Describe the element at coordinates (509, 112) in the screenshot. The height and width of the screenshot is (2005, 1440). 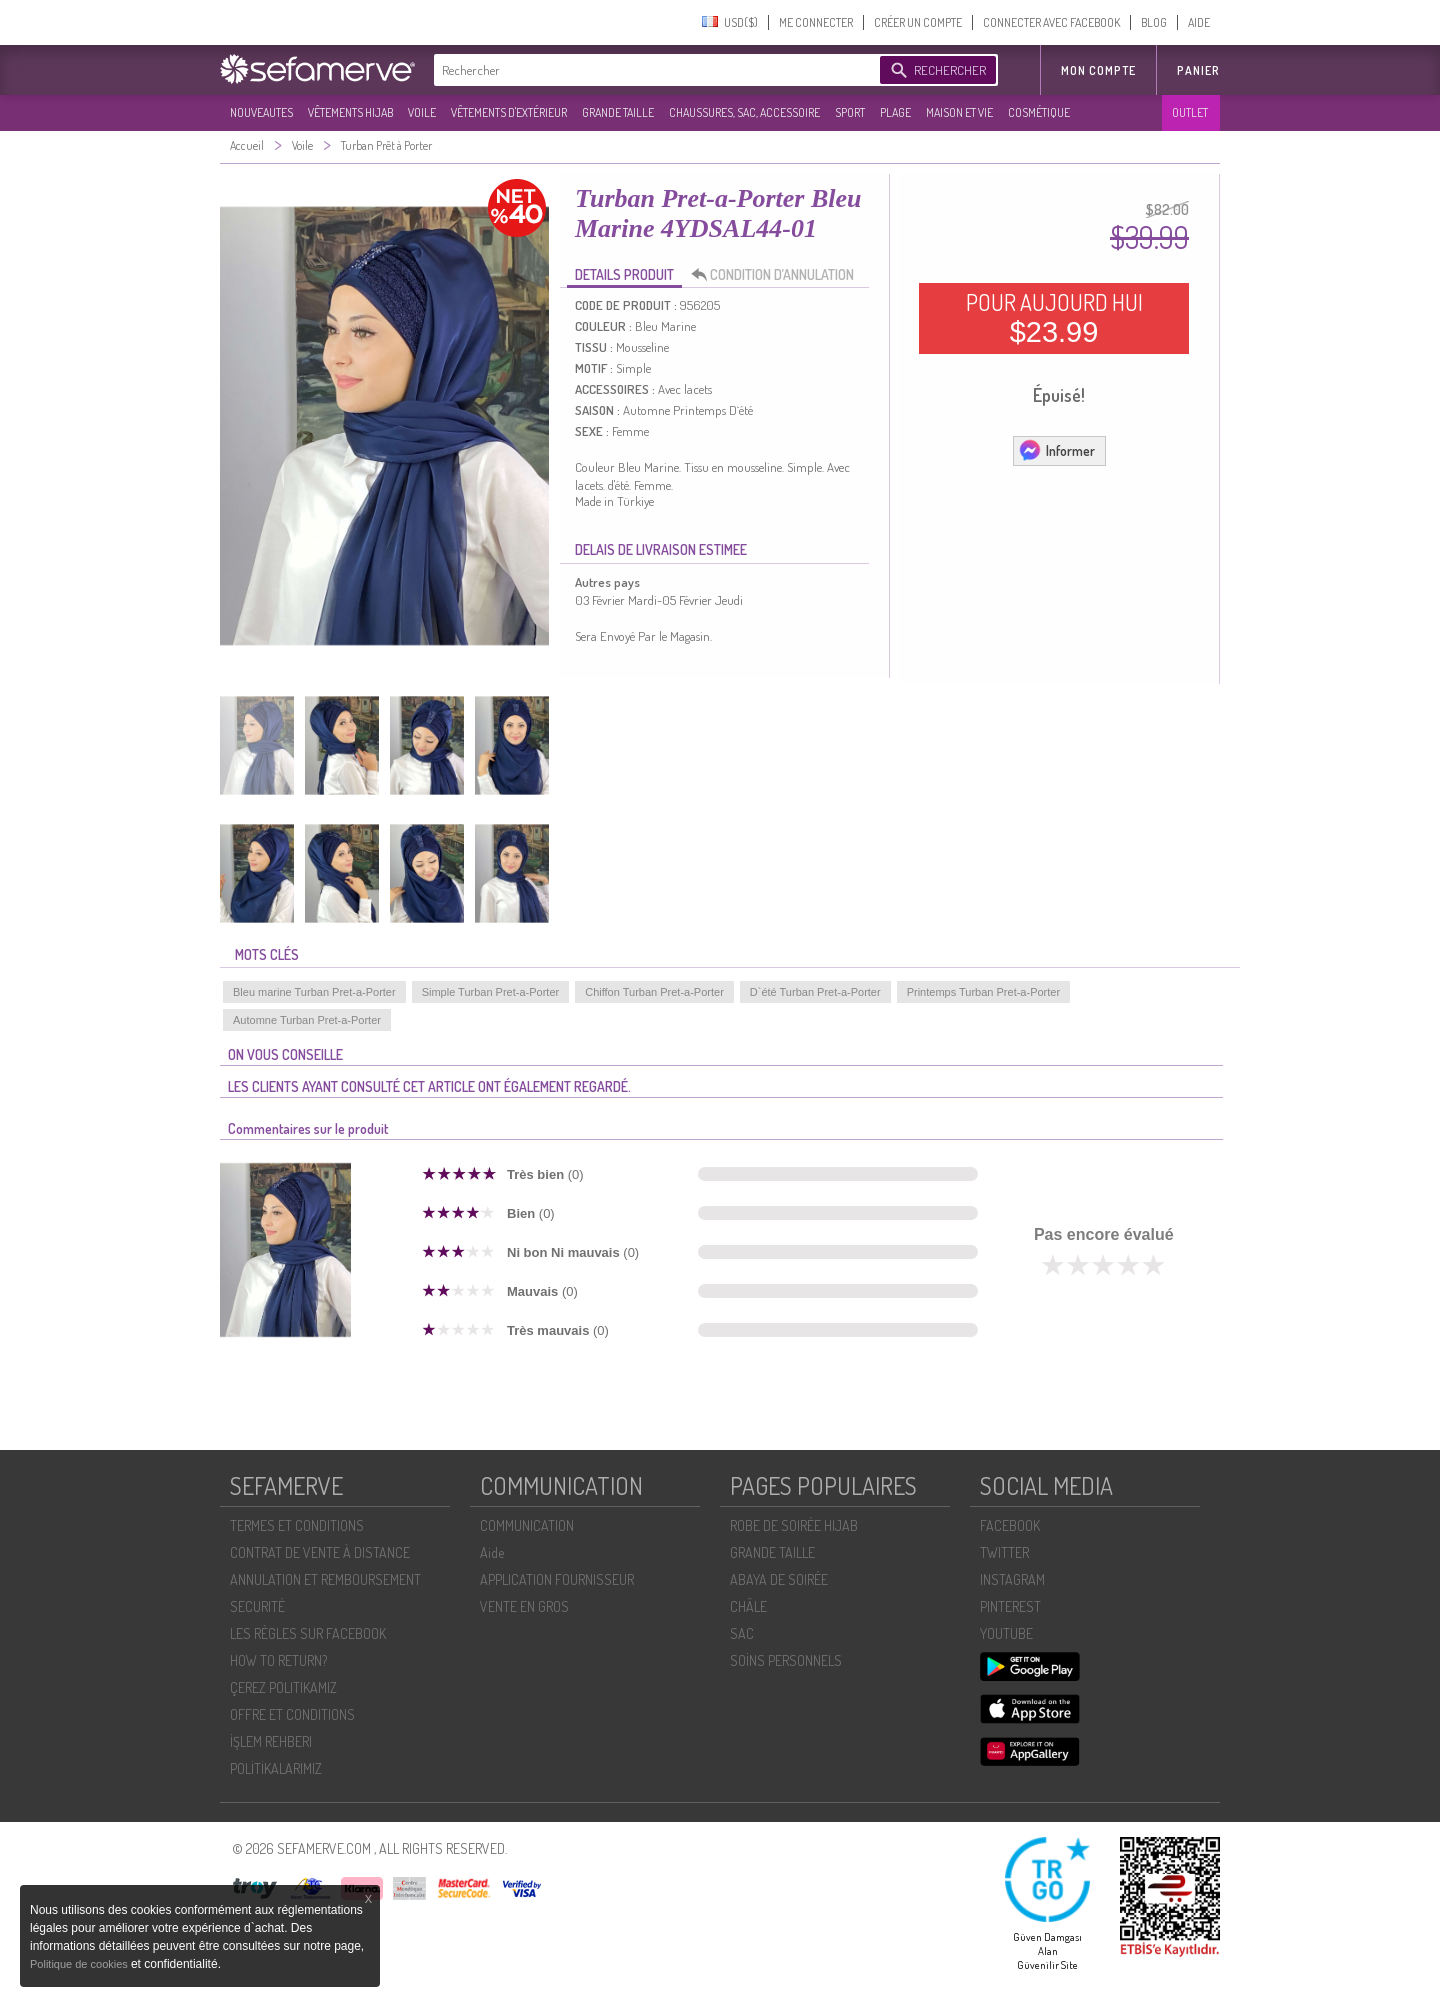
I see `VÊTEMENTS D'EXTÉRIEUR` at that location.